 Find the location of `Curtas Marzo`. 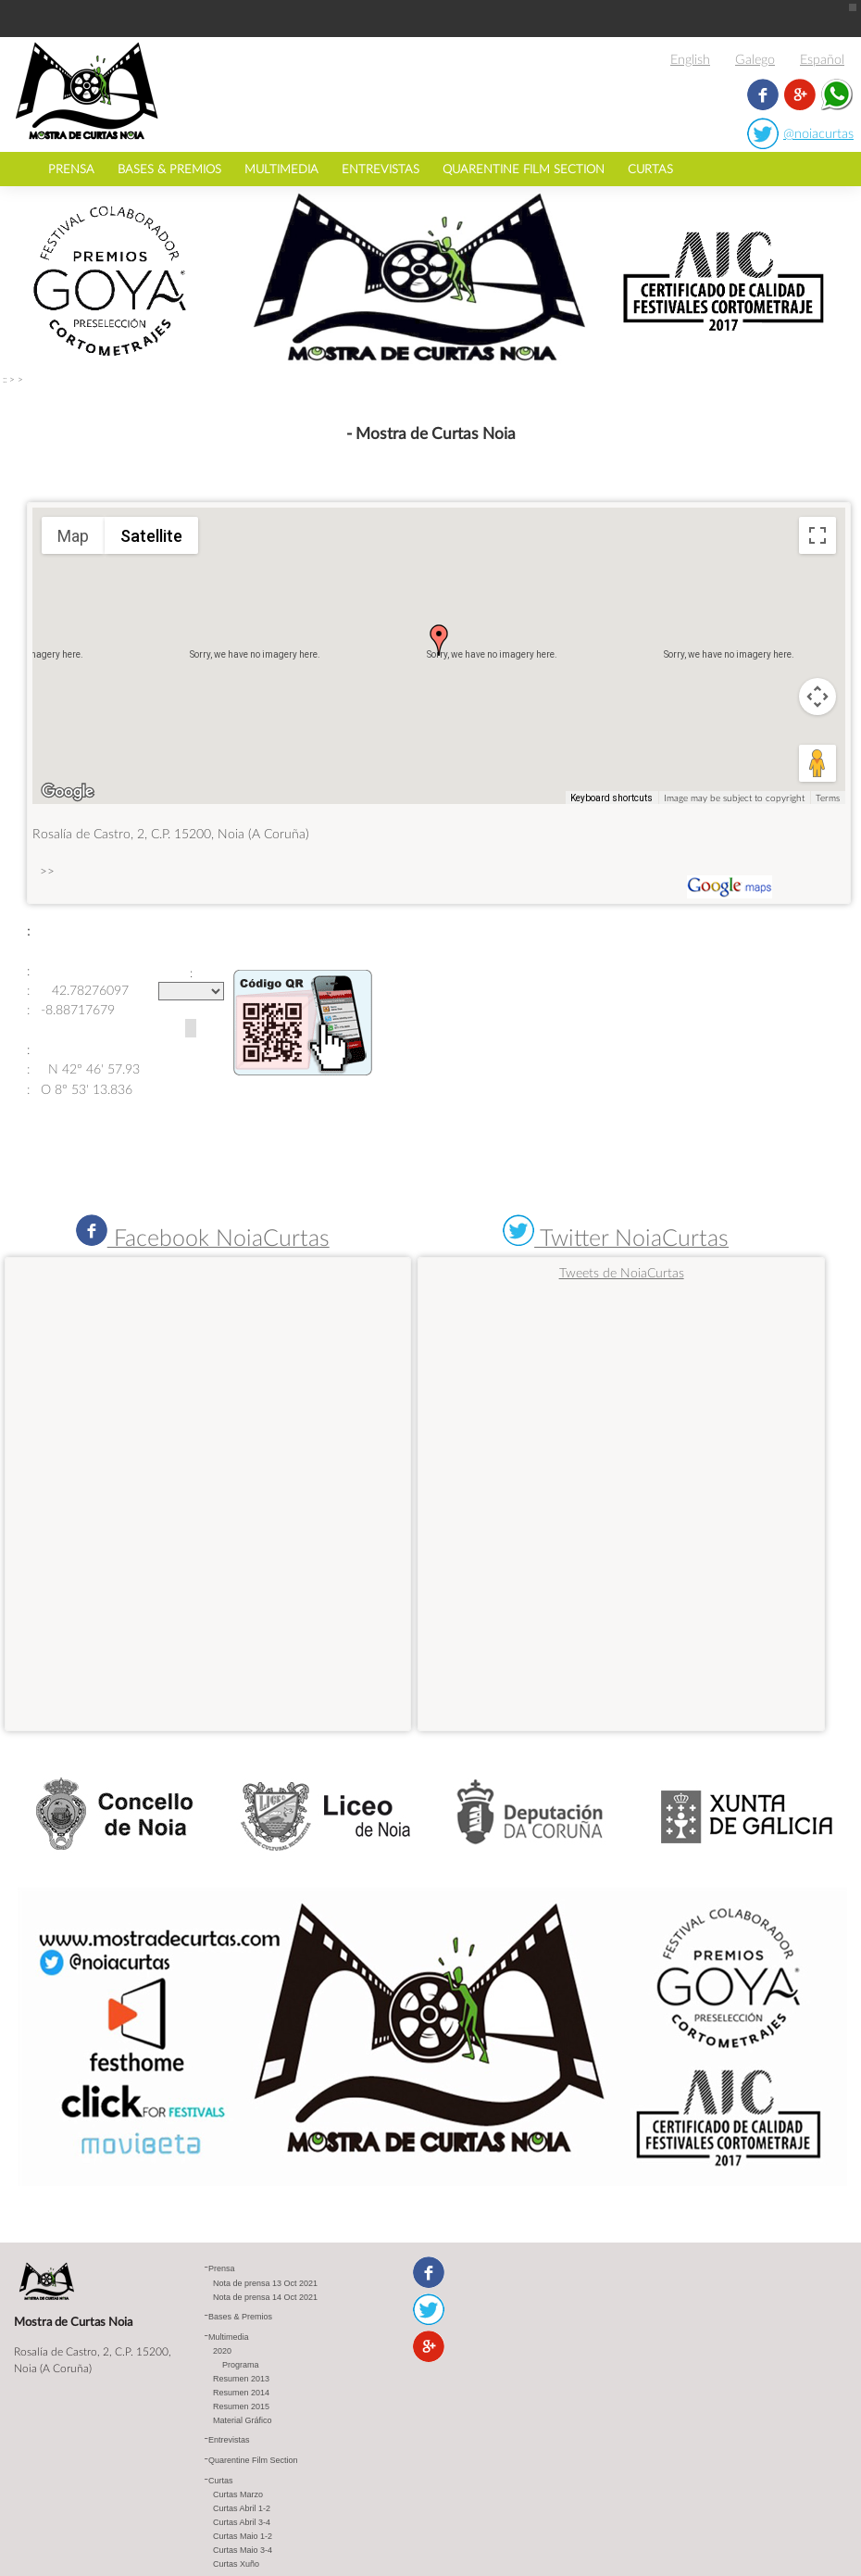

Curtas Marzo is located at coordinates (238, 2493).